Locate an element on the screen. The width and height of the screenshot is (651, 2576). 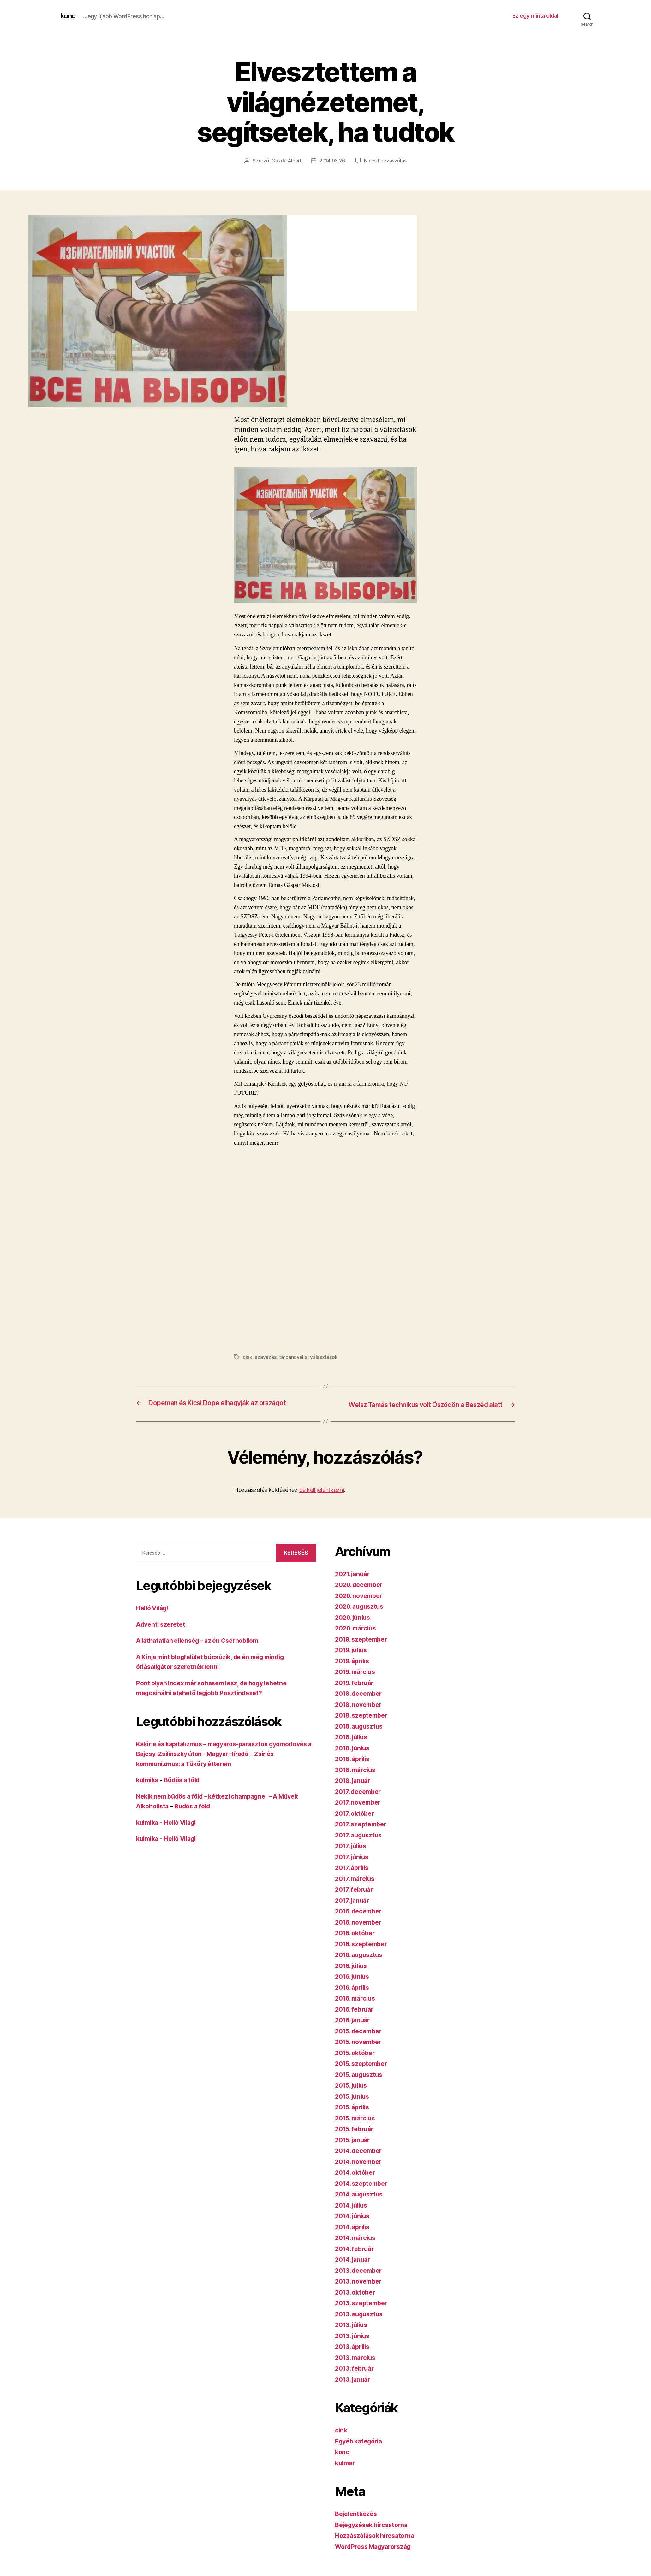
2019. március is located at coordinates (357, 1680).